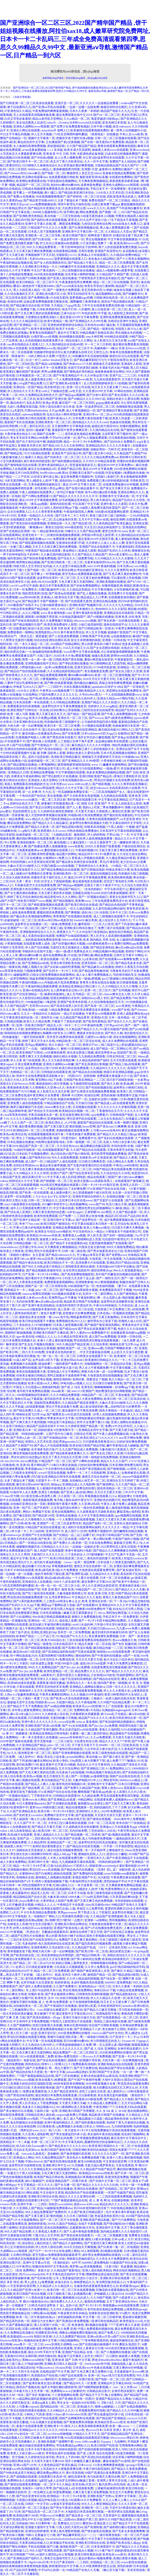  I want to click on 大地资源高清在线视频播放, so click(105, 1375).